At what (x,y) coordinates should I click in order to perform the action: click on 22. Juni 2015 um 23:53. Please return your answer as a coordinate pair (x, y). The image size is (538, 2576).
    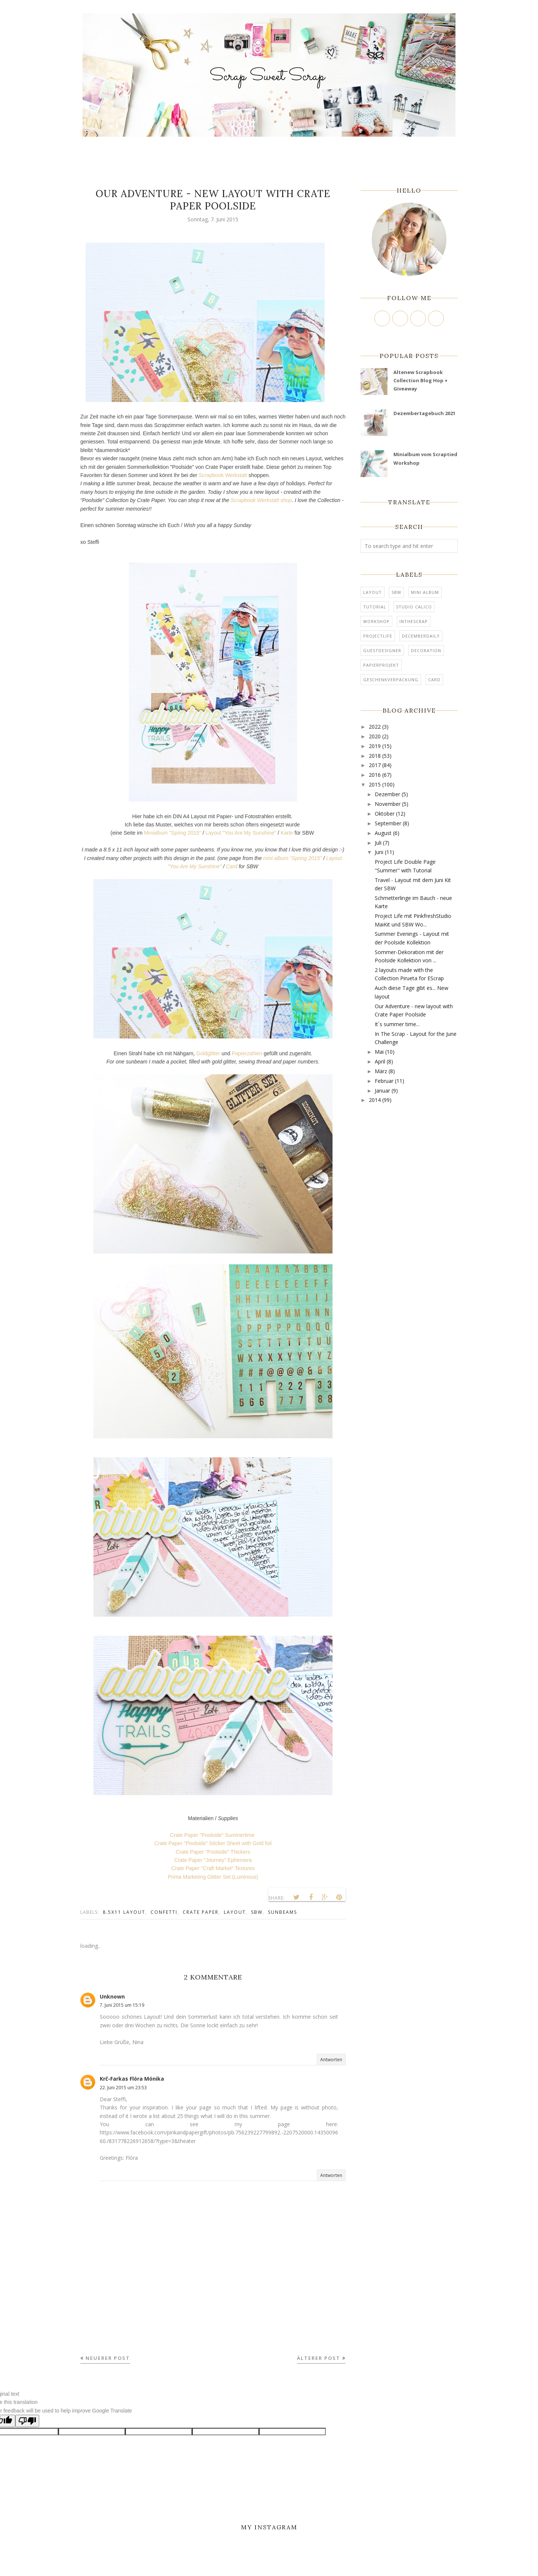
    Looking at the image, I should click on (123, 2087).